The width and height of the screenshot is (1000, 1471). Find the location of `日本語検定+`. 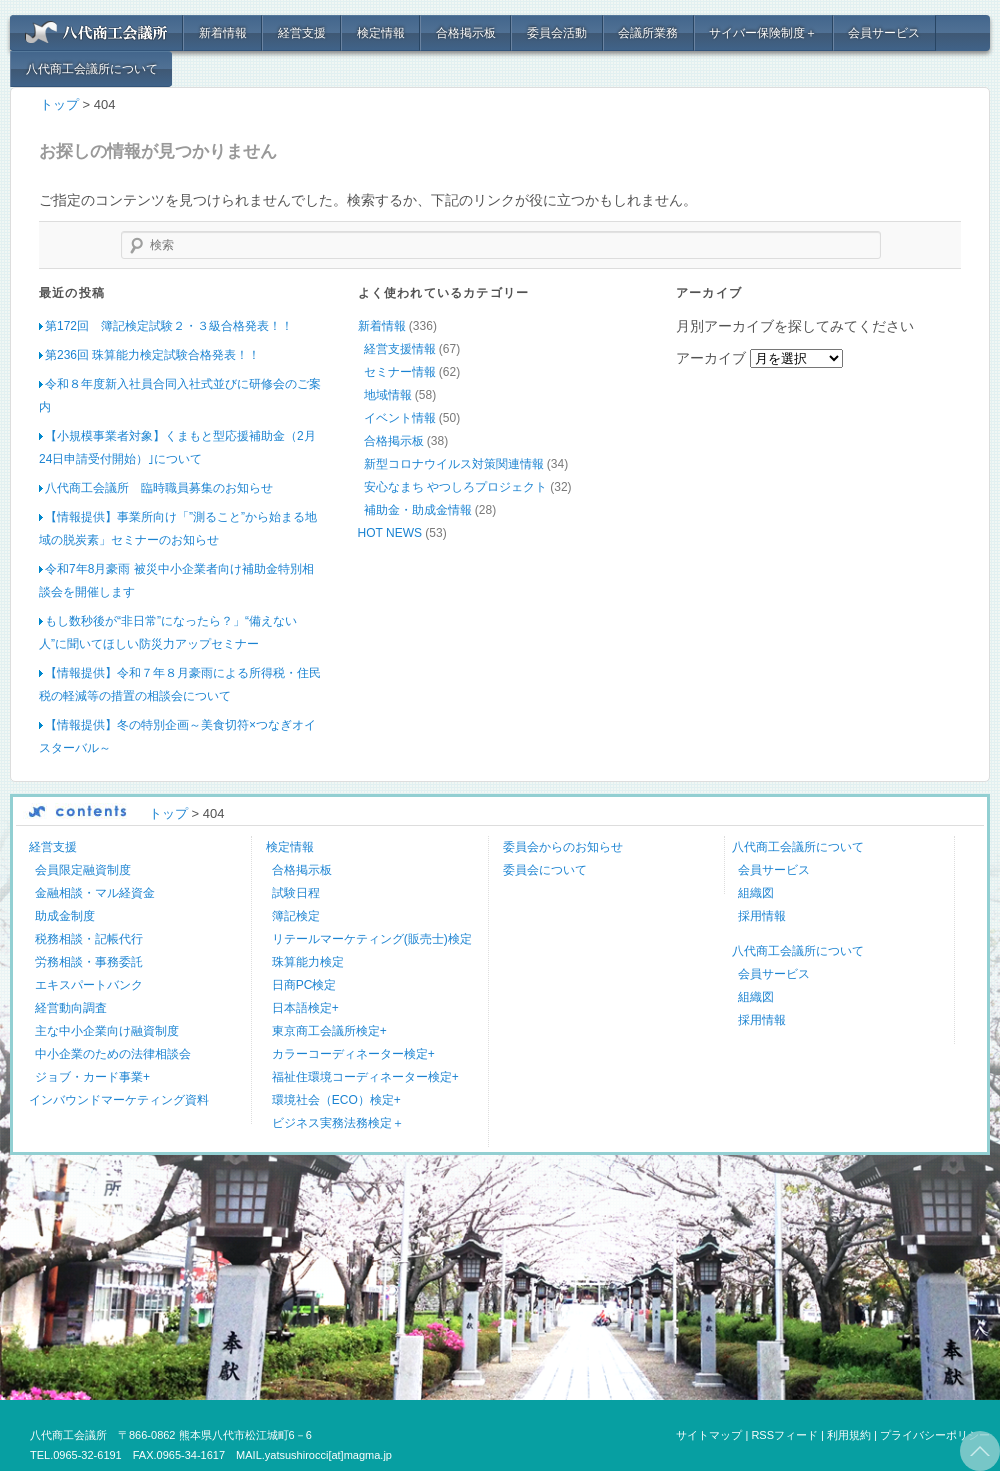

日本語検定+ is located at coordinates (305, 1007).